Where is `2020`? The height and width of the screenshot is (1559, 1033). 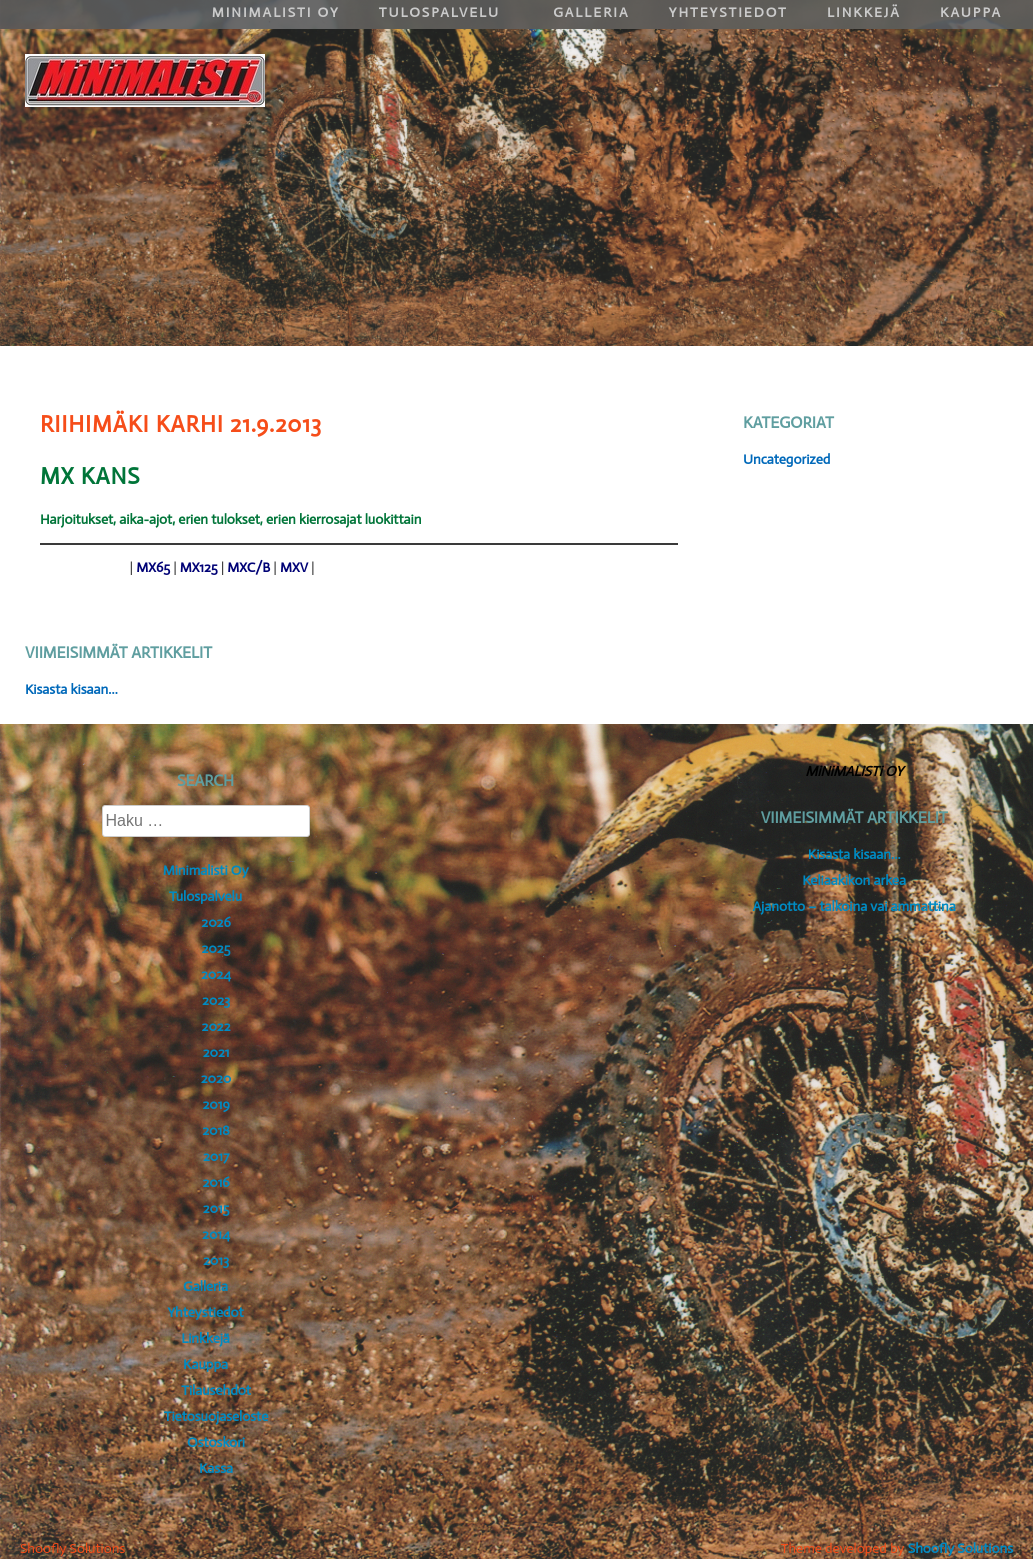 2020 is located at coordinates (216, 1078).